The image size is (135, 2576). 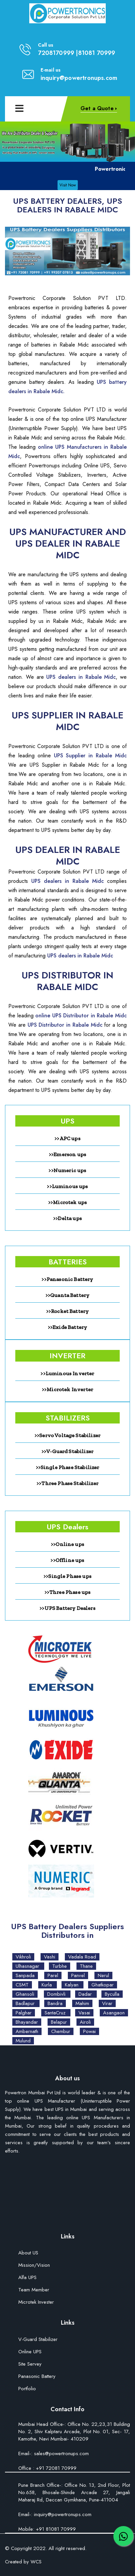 I want to click on Vikhroli, so click(x=23, y=1956).